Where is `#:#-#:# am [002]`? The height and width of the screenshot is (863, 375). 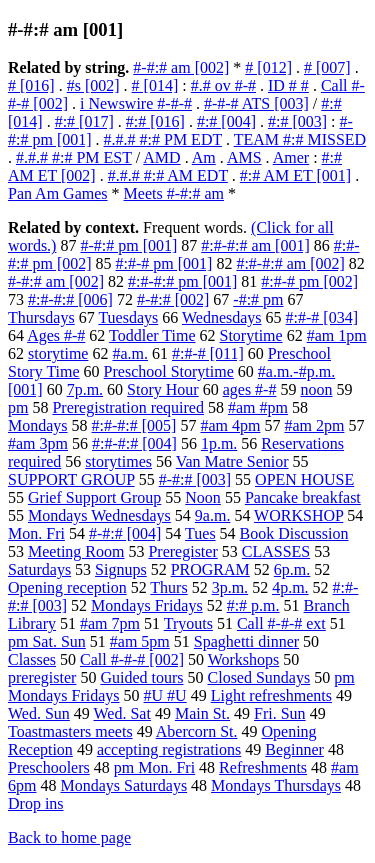 #:#-#:# am [002] is located at coordinates (290, 263).